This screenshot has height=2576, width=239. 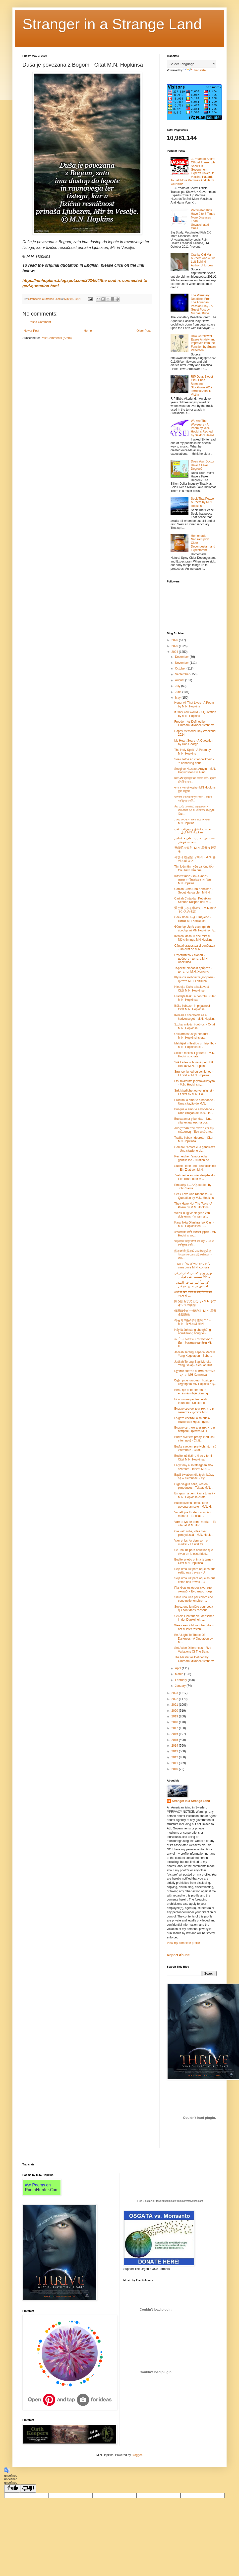 I want to click on Esi gaisma tiem, kas ir tumsā - M.N. Hopkinsa citāts, so click(x=194, y=1495).